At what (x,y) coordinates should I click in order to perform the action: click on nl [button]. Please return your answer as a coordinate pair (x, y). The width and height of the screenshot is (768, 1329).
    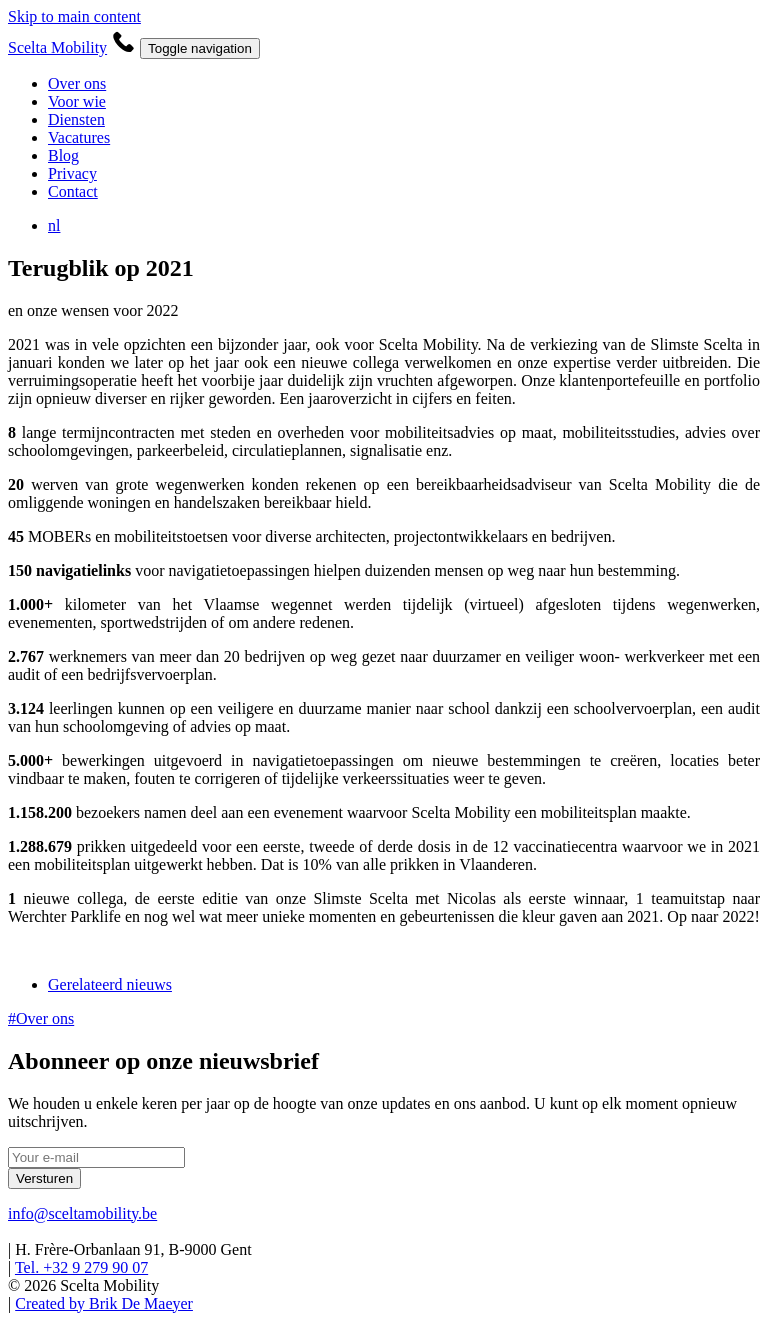
    Looking at the image, I should click on (59, 225).